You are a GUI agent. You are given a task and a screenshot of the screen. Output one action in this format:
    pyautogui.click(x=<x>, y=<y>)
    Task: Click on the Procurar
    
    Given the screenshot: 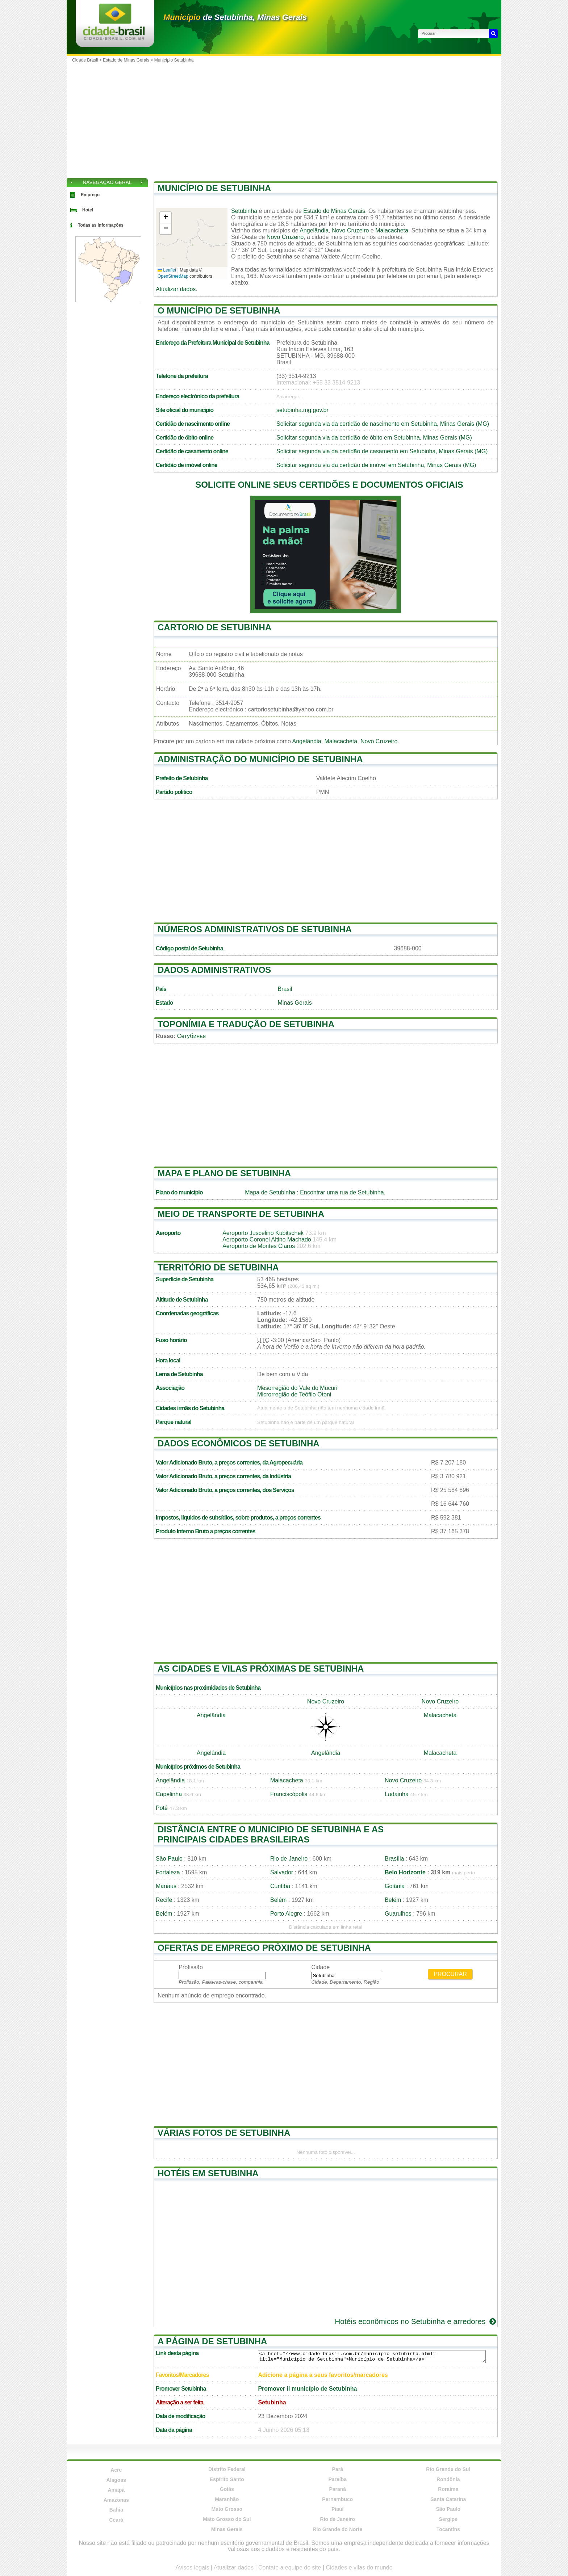 What is the action you would take?
    pyautogui.click(x=450, y=1974)
    